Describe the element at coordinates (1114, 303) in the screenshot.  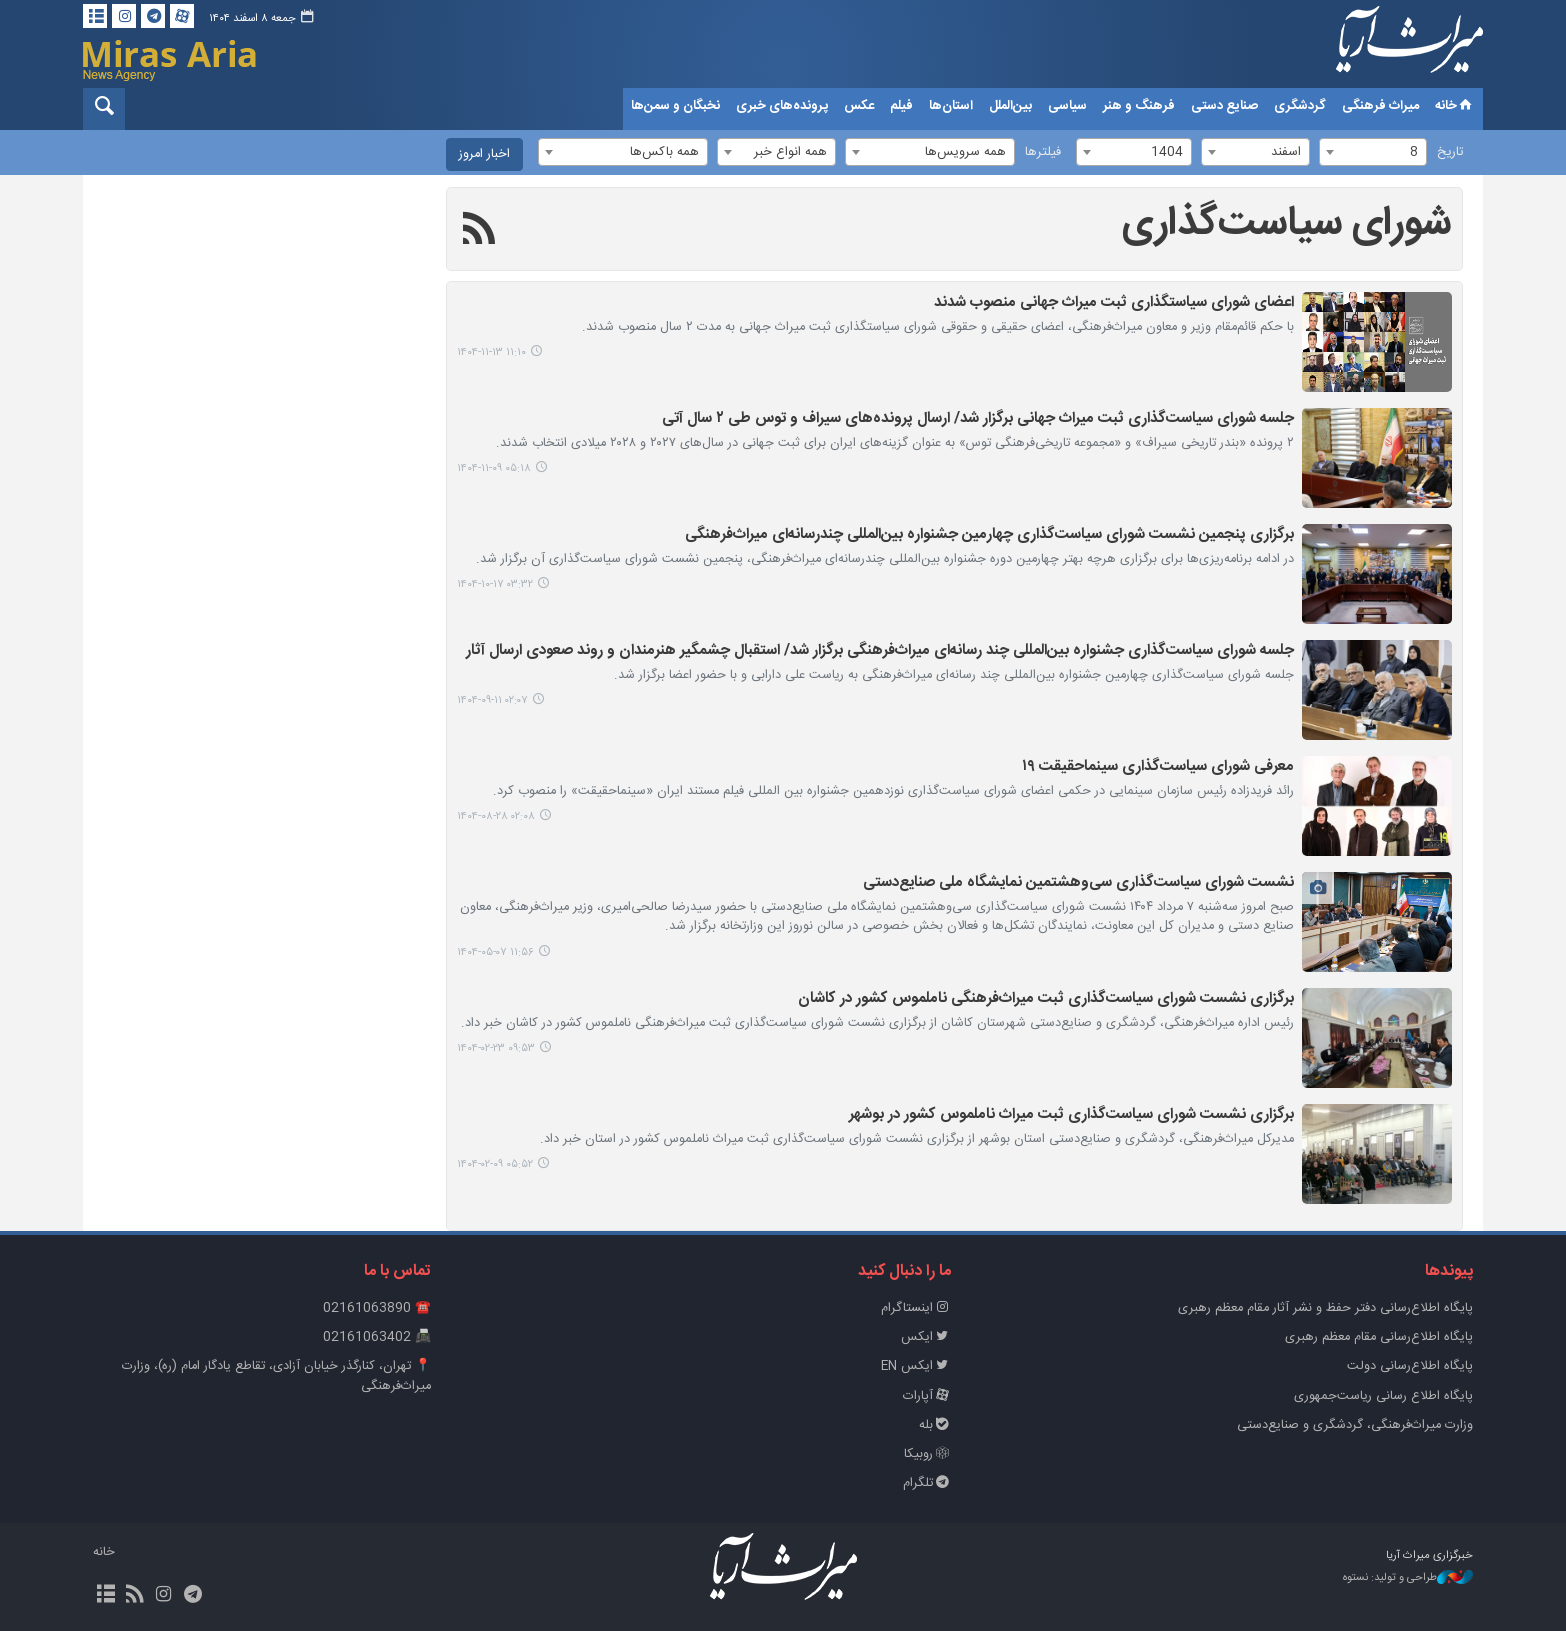
I see `اعضای شورای سیاستگذاری ثبت میراث جهانی منصوب شدند` at that location.